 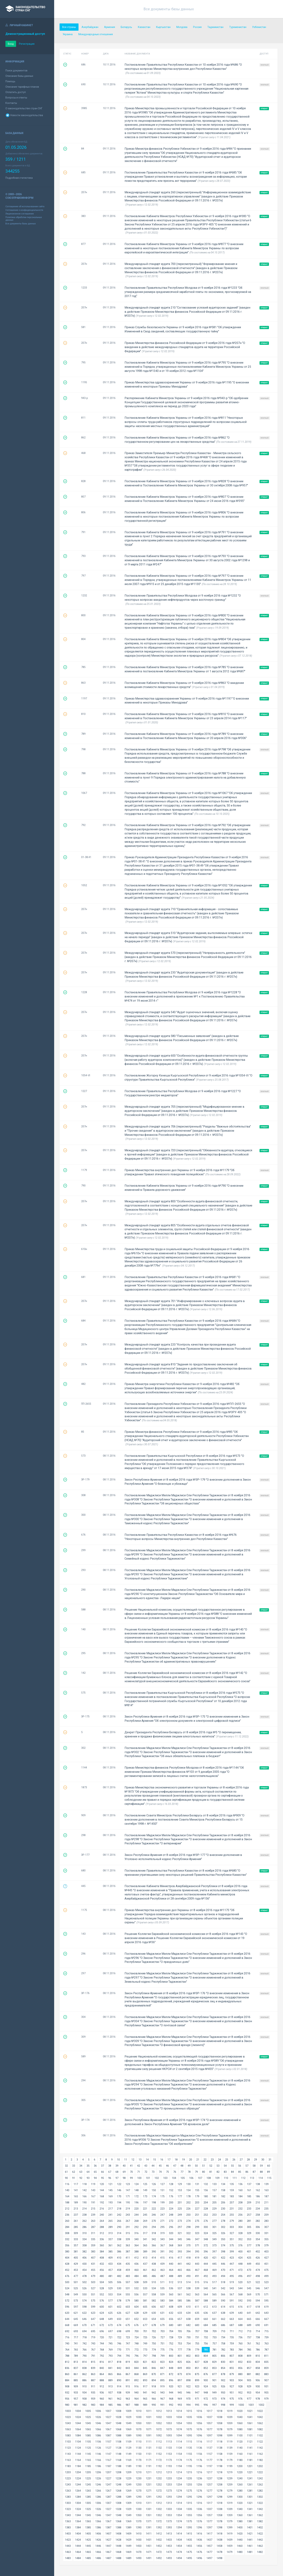 I want to click on 1209, so click(x=128, y=2472).